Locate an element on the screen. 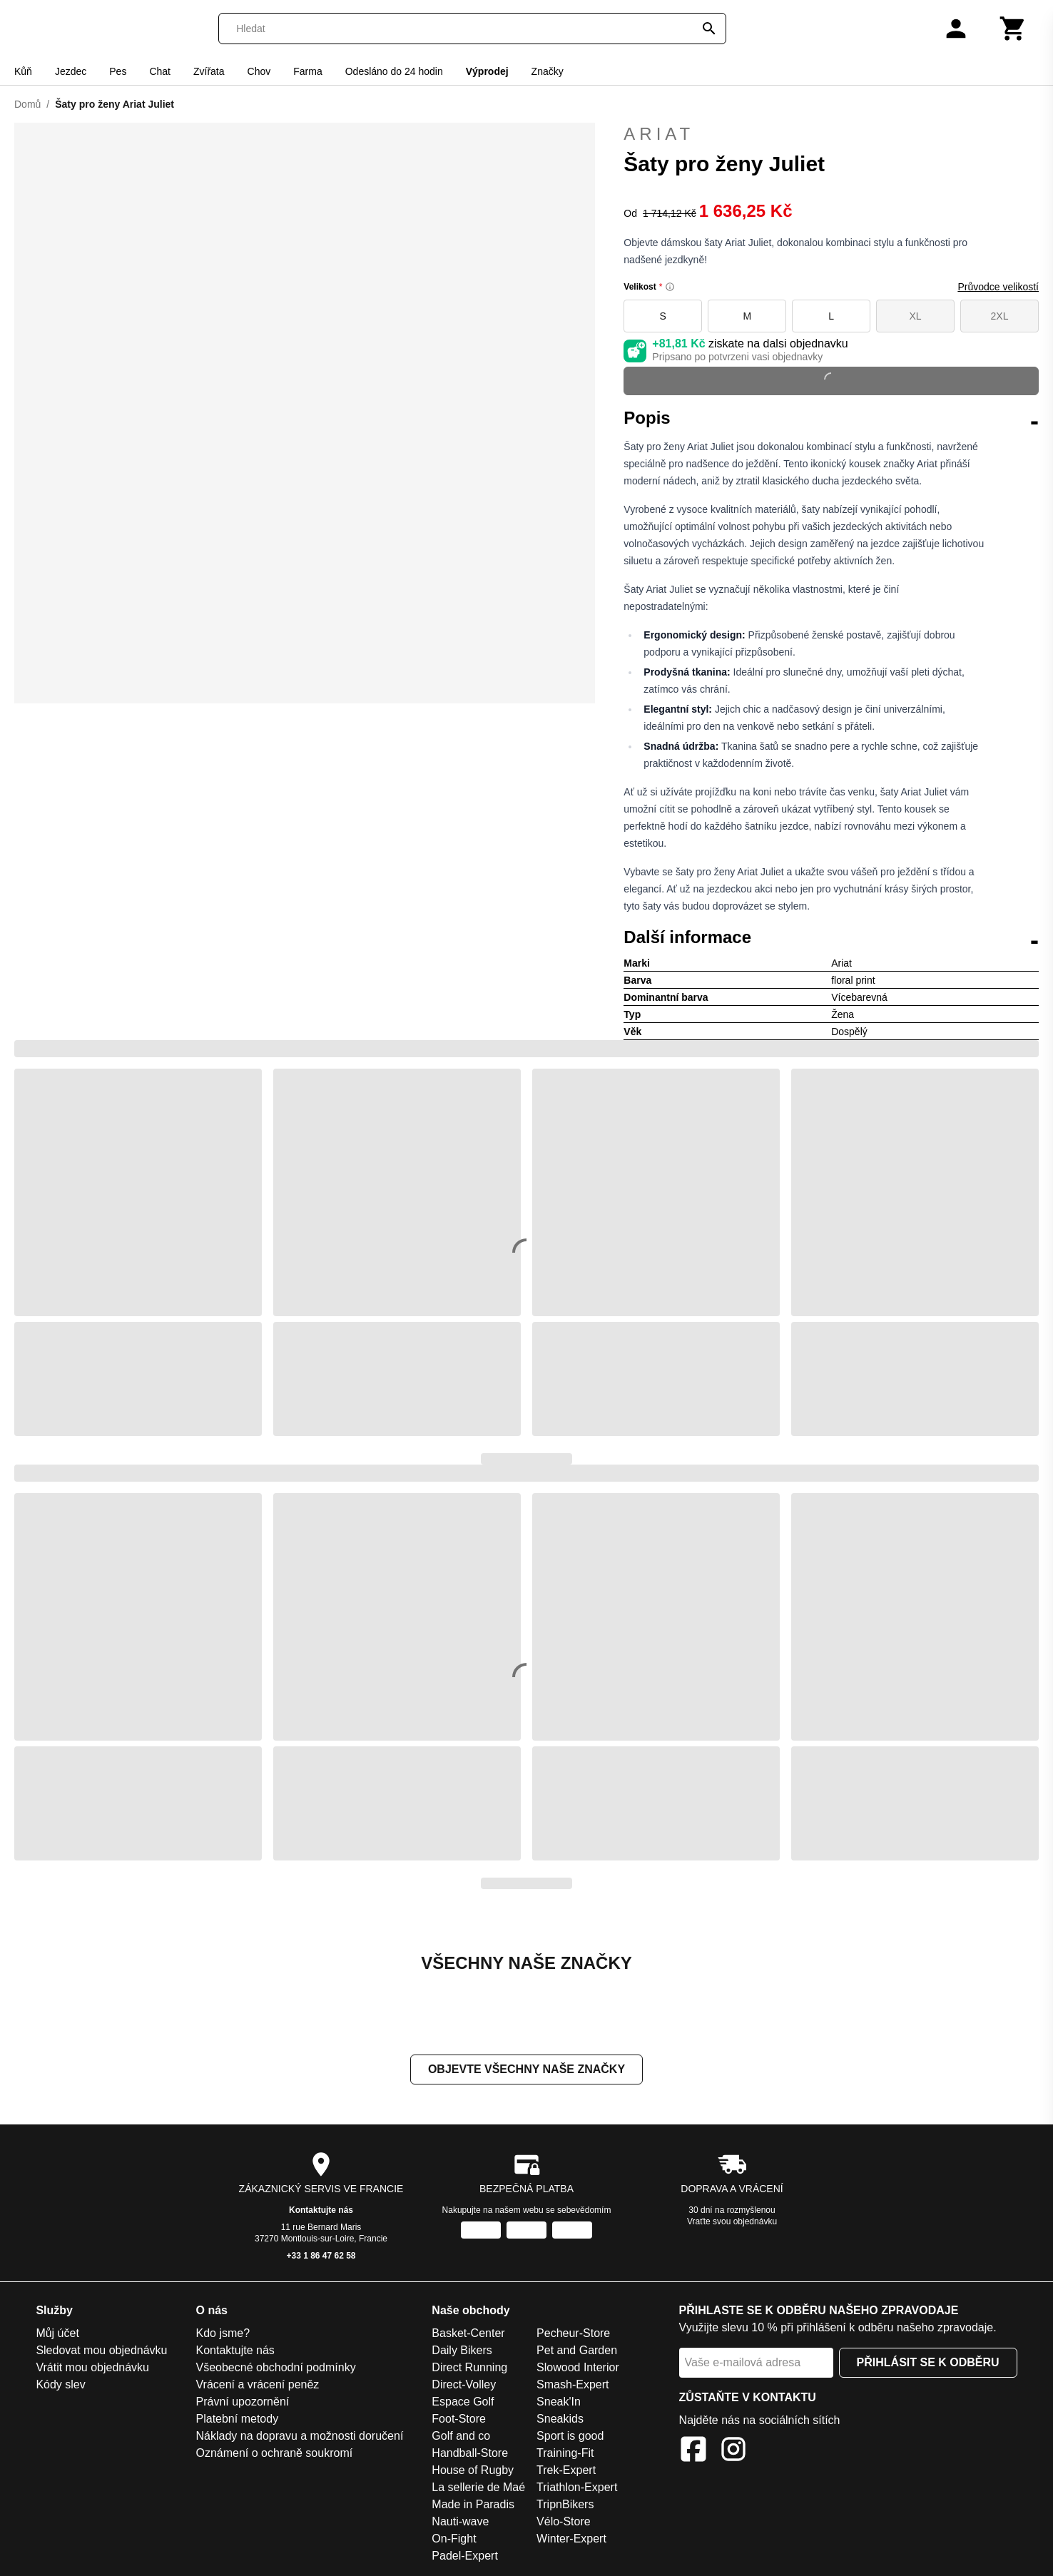 This screenshot has width=1053, height=2576. Sneak'In is located at coordinates (558, 2403).